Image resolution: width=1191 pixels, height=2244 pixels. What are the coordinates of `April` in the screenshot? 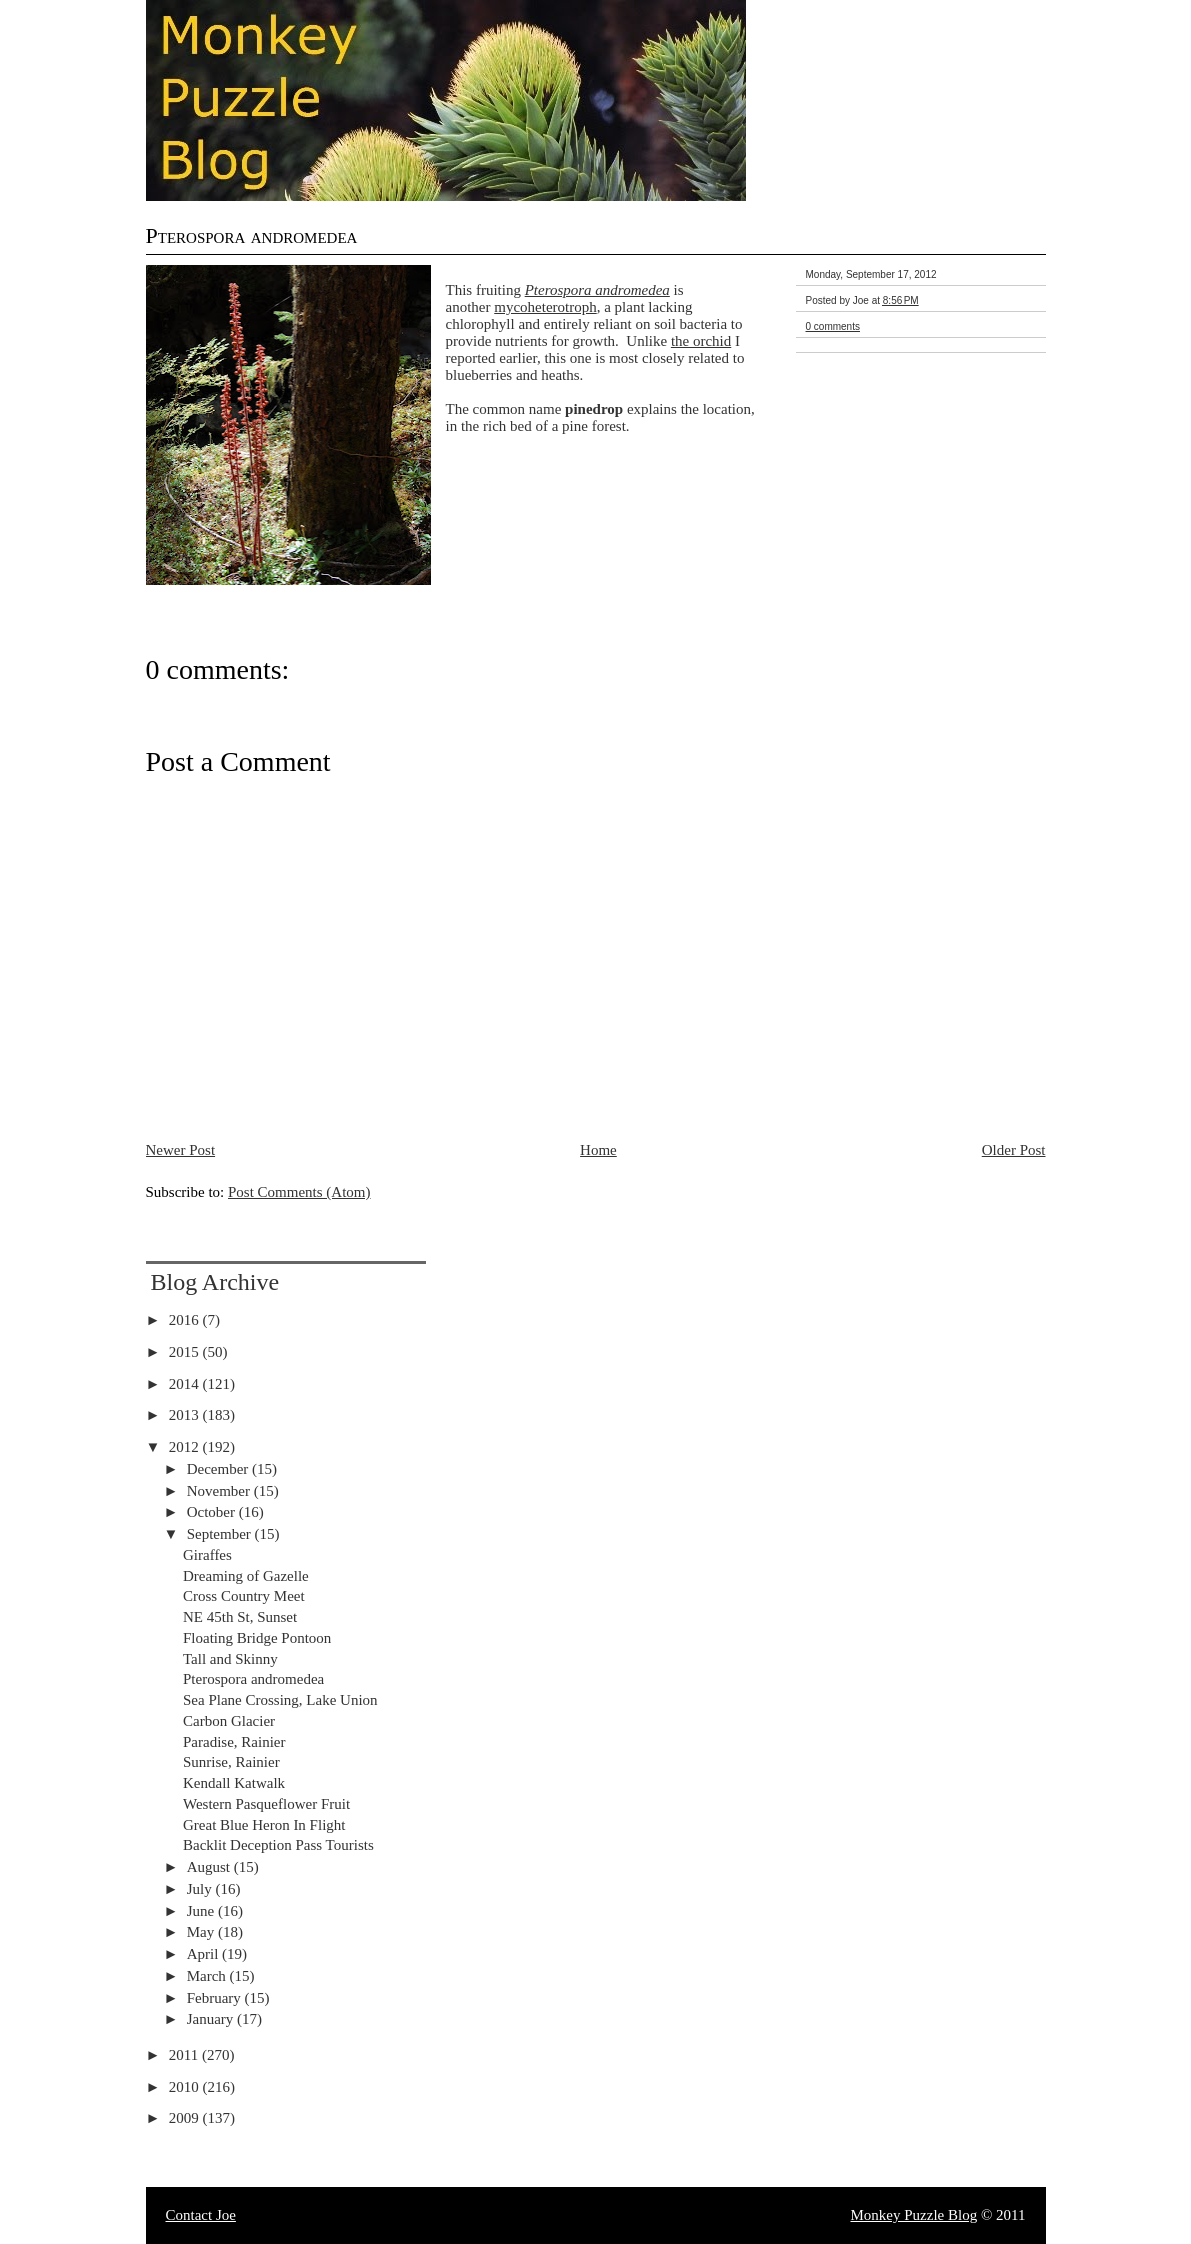 It's located at (204, 1954).